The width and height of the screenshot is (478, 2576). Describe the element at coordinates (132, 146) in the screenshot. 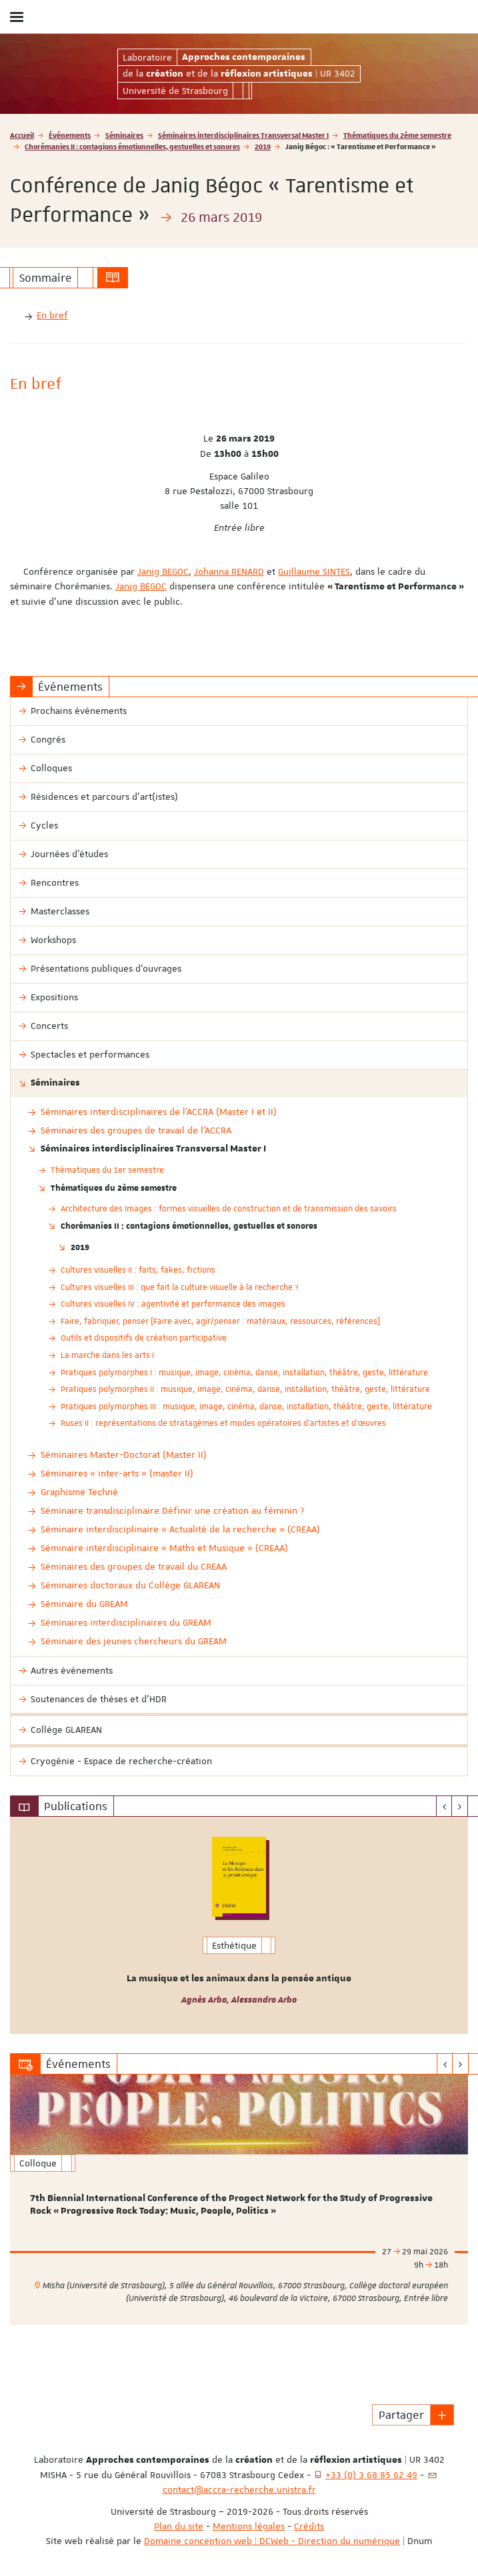

I see `Chorémanies II : contagions émotionnelles, gestuelles et sonores` at that location.